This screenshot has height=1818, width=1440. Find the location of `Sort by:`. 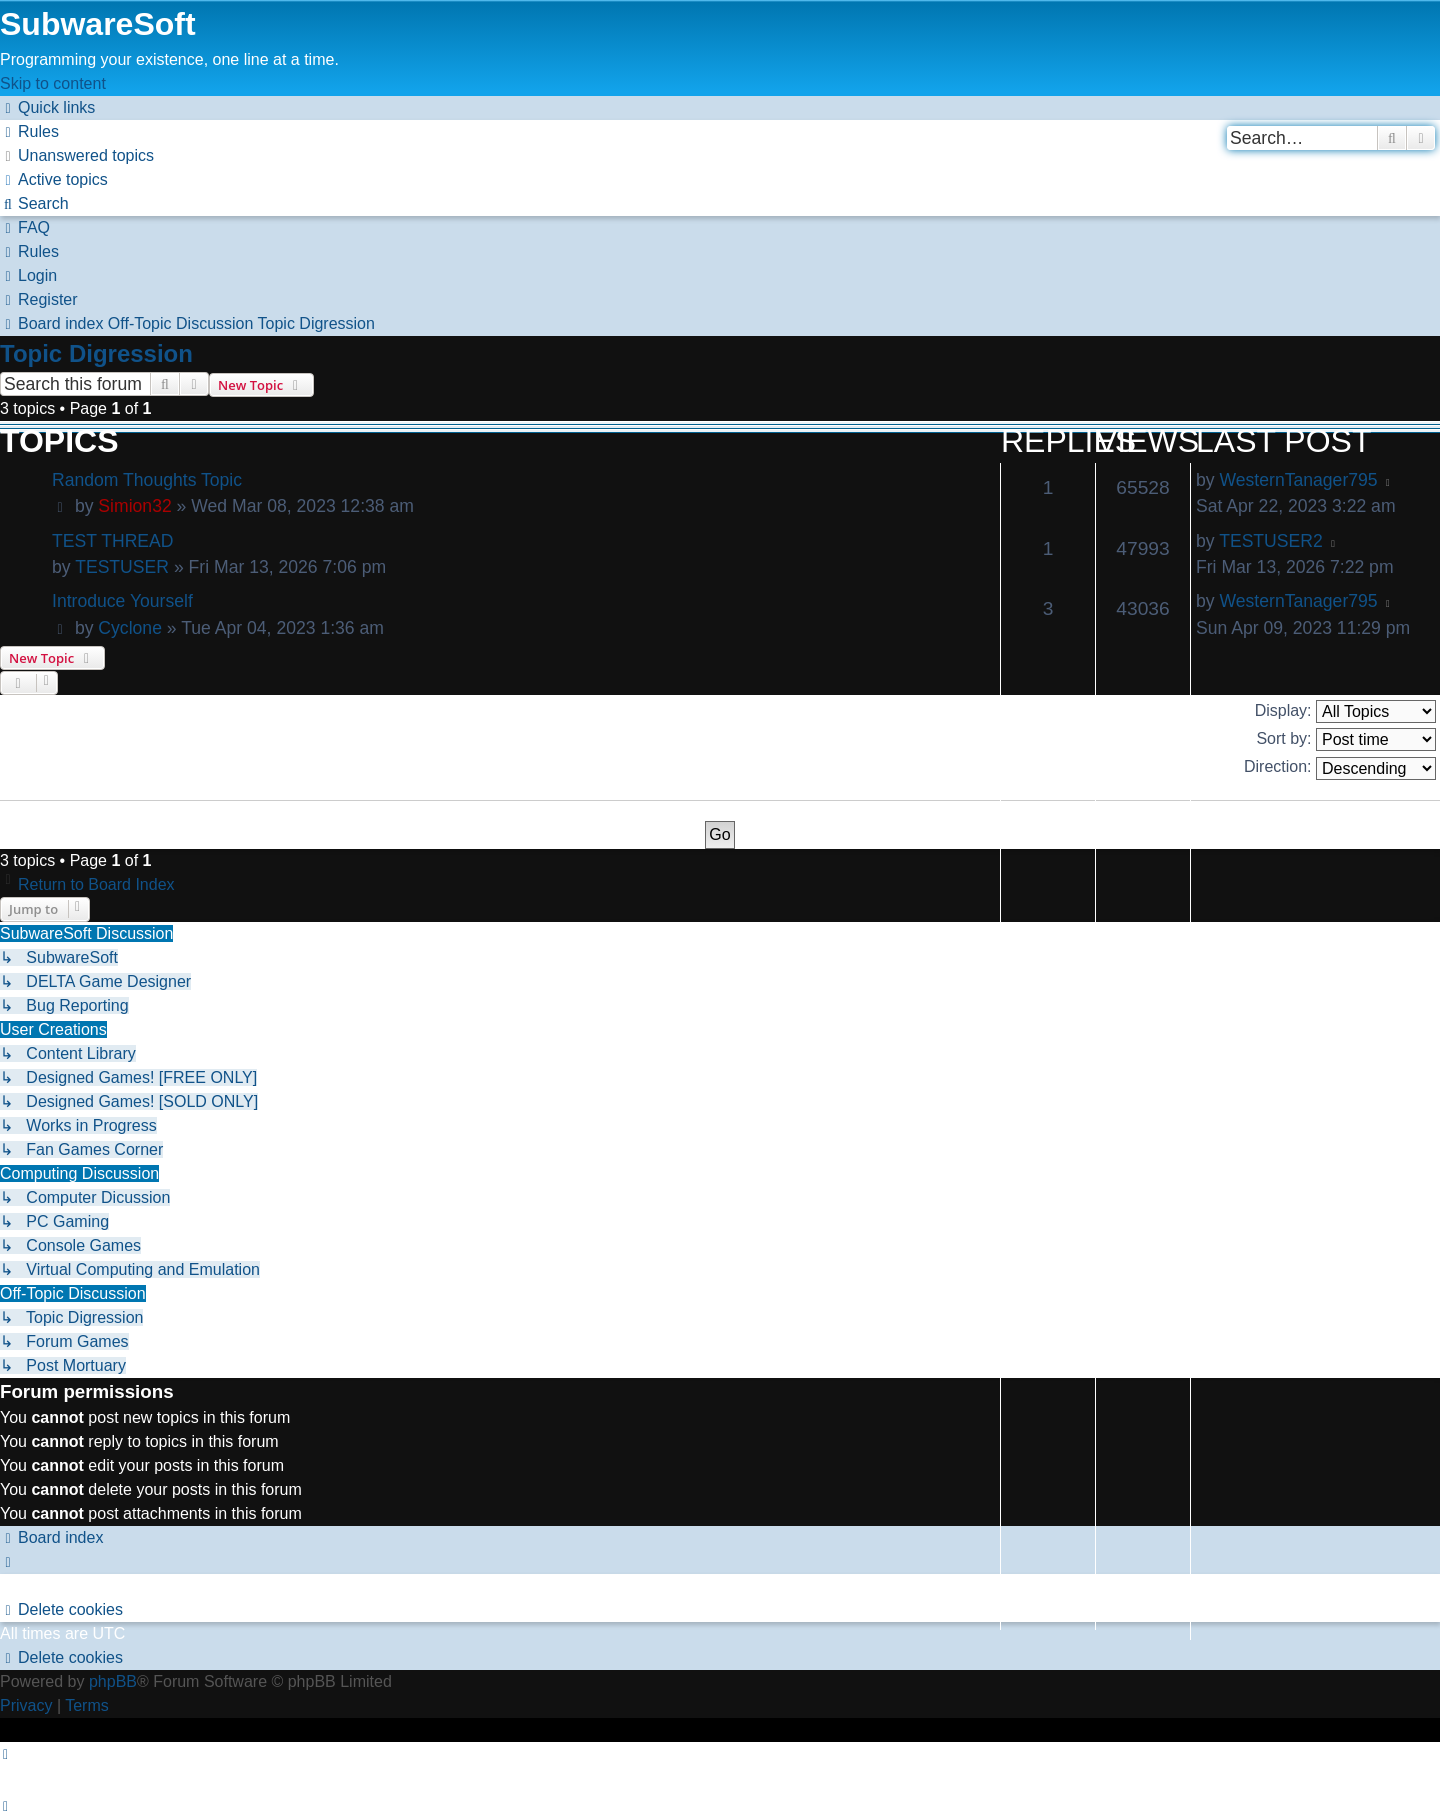

Sort by: is located at coordinates (1346, 739).